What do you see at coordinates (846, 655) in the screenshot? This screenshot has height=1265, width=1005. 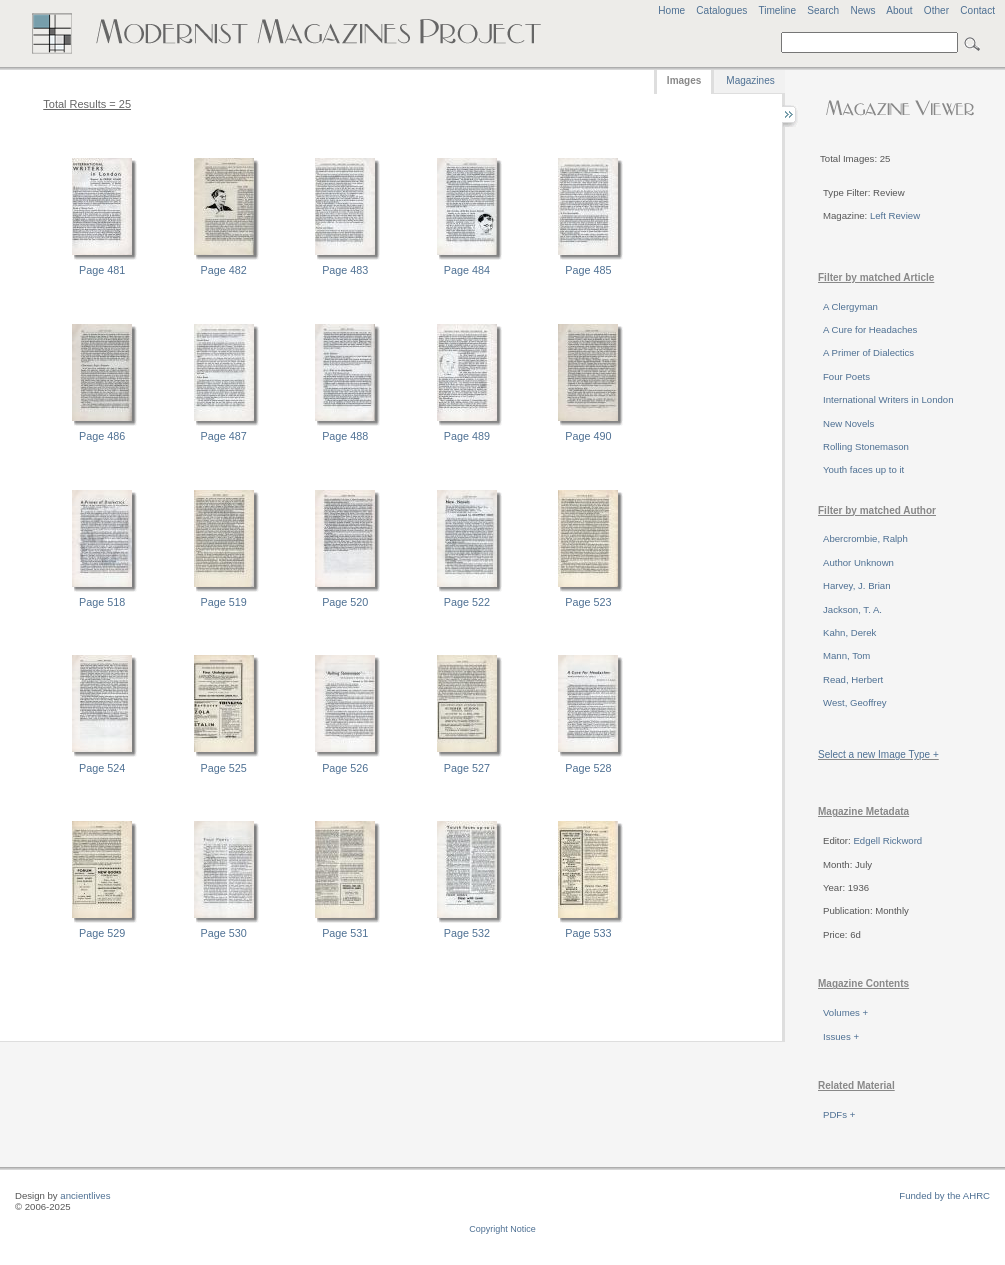 I see `Mann, Tom` at bounding box center [846, 655].